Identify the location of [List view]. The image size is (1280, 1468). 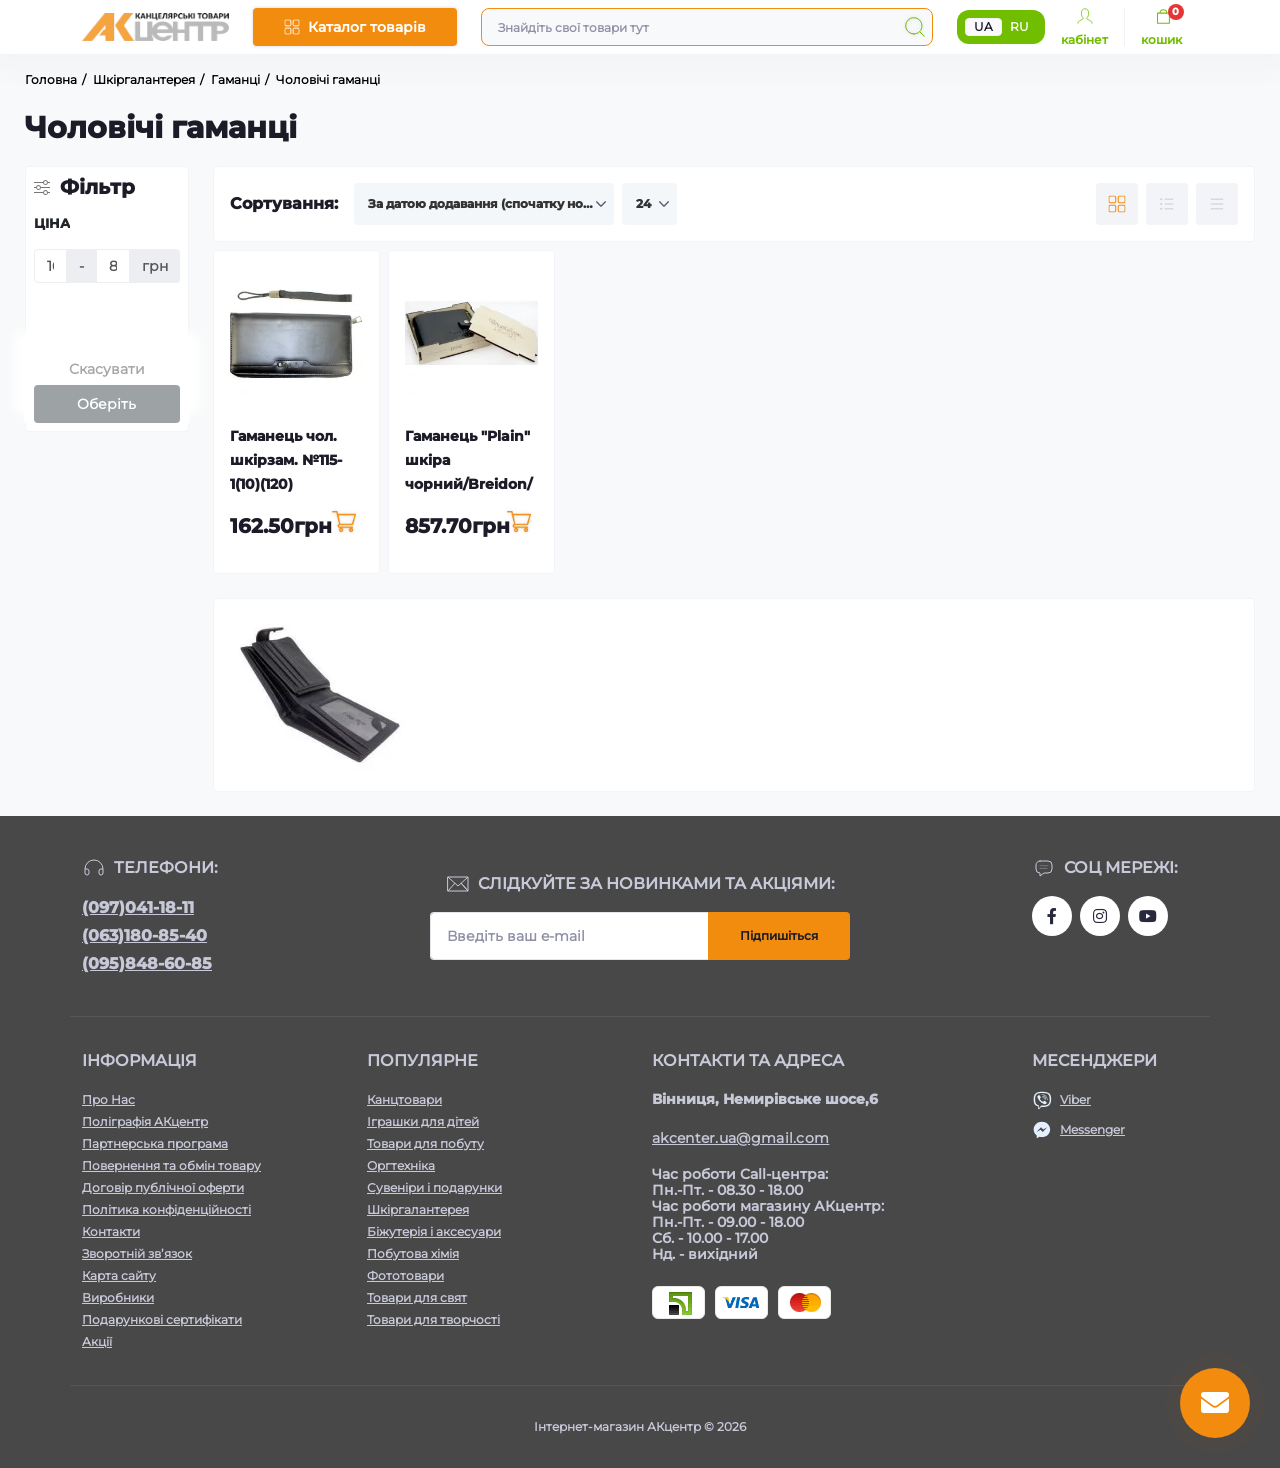
(1167, 204).